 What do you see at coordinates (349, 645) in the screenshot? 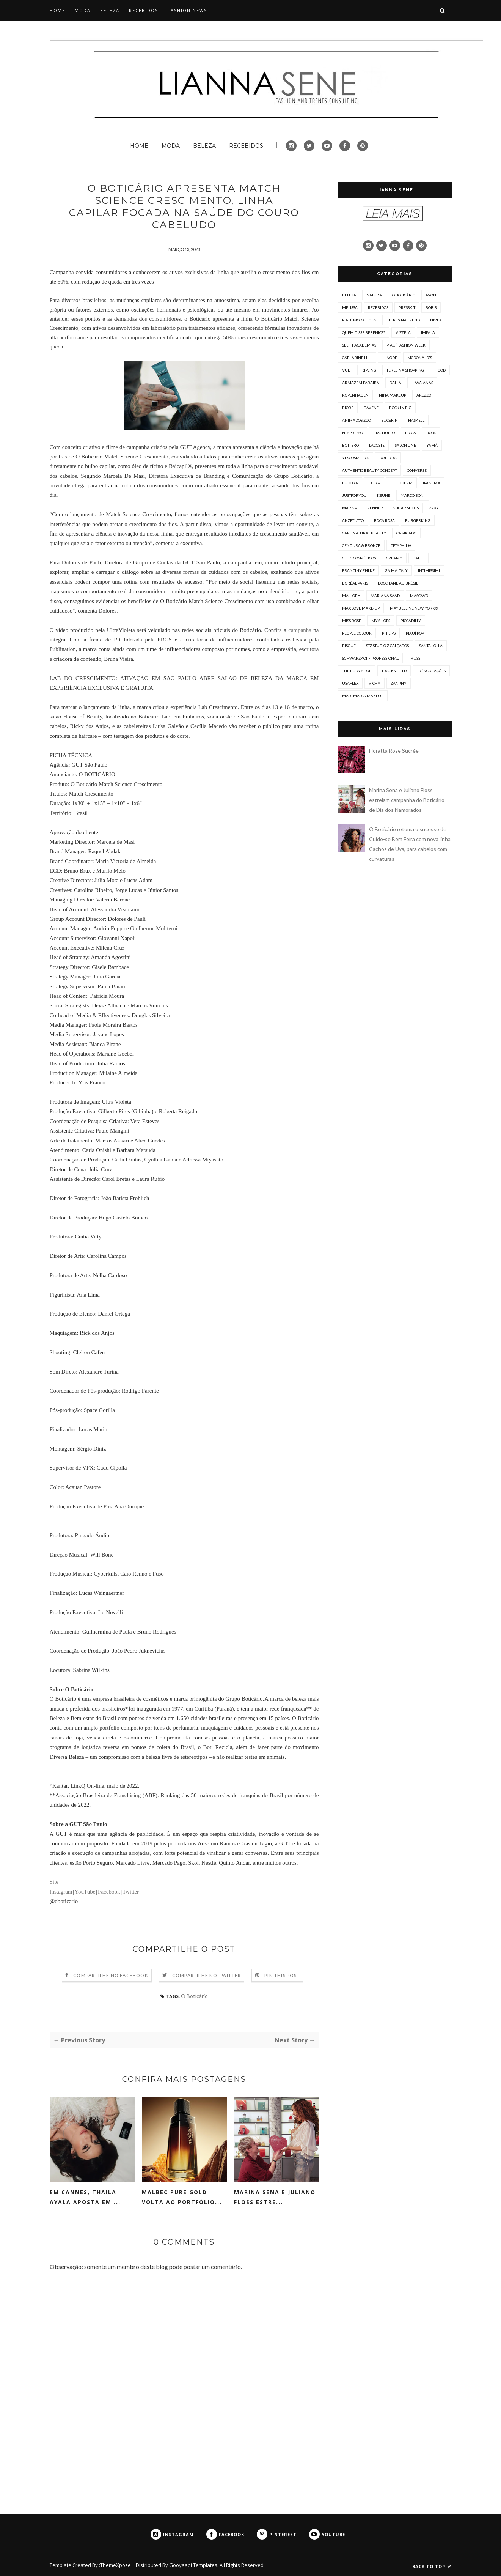
I see `Risqué` at bounding box center [349, 645].